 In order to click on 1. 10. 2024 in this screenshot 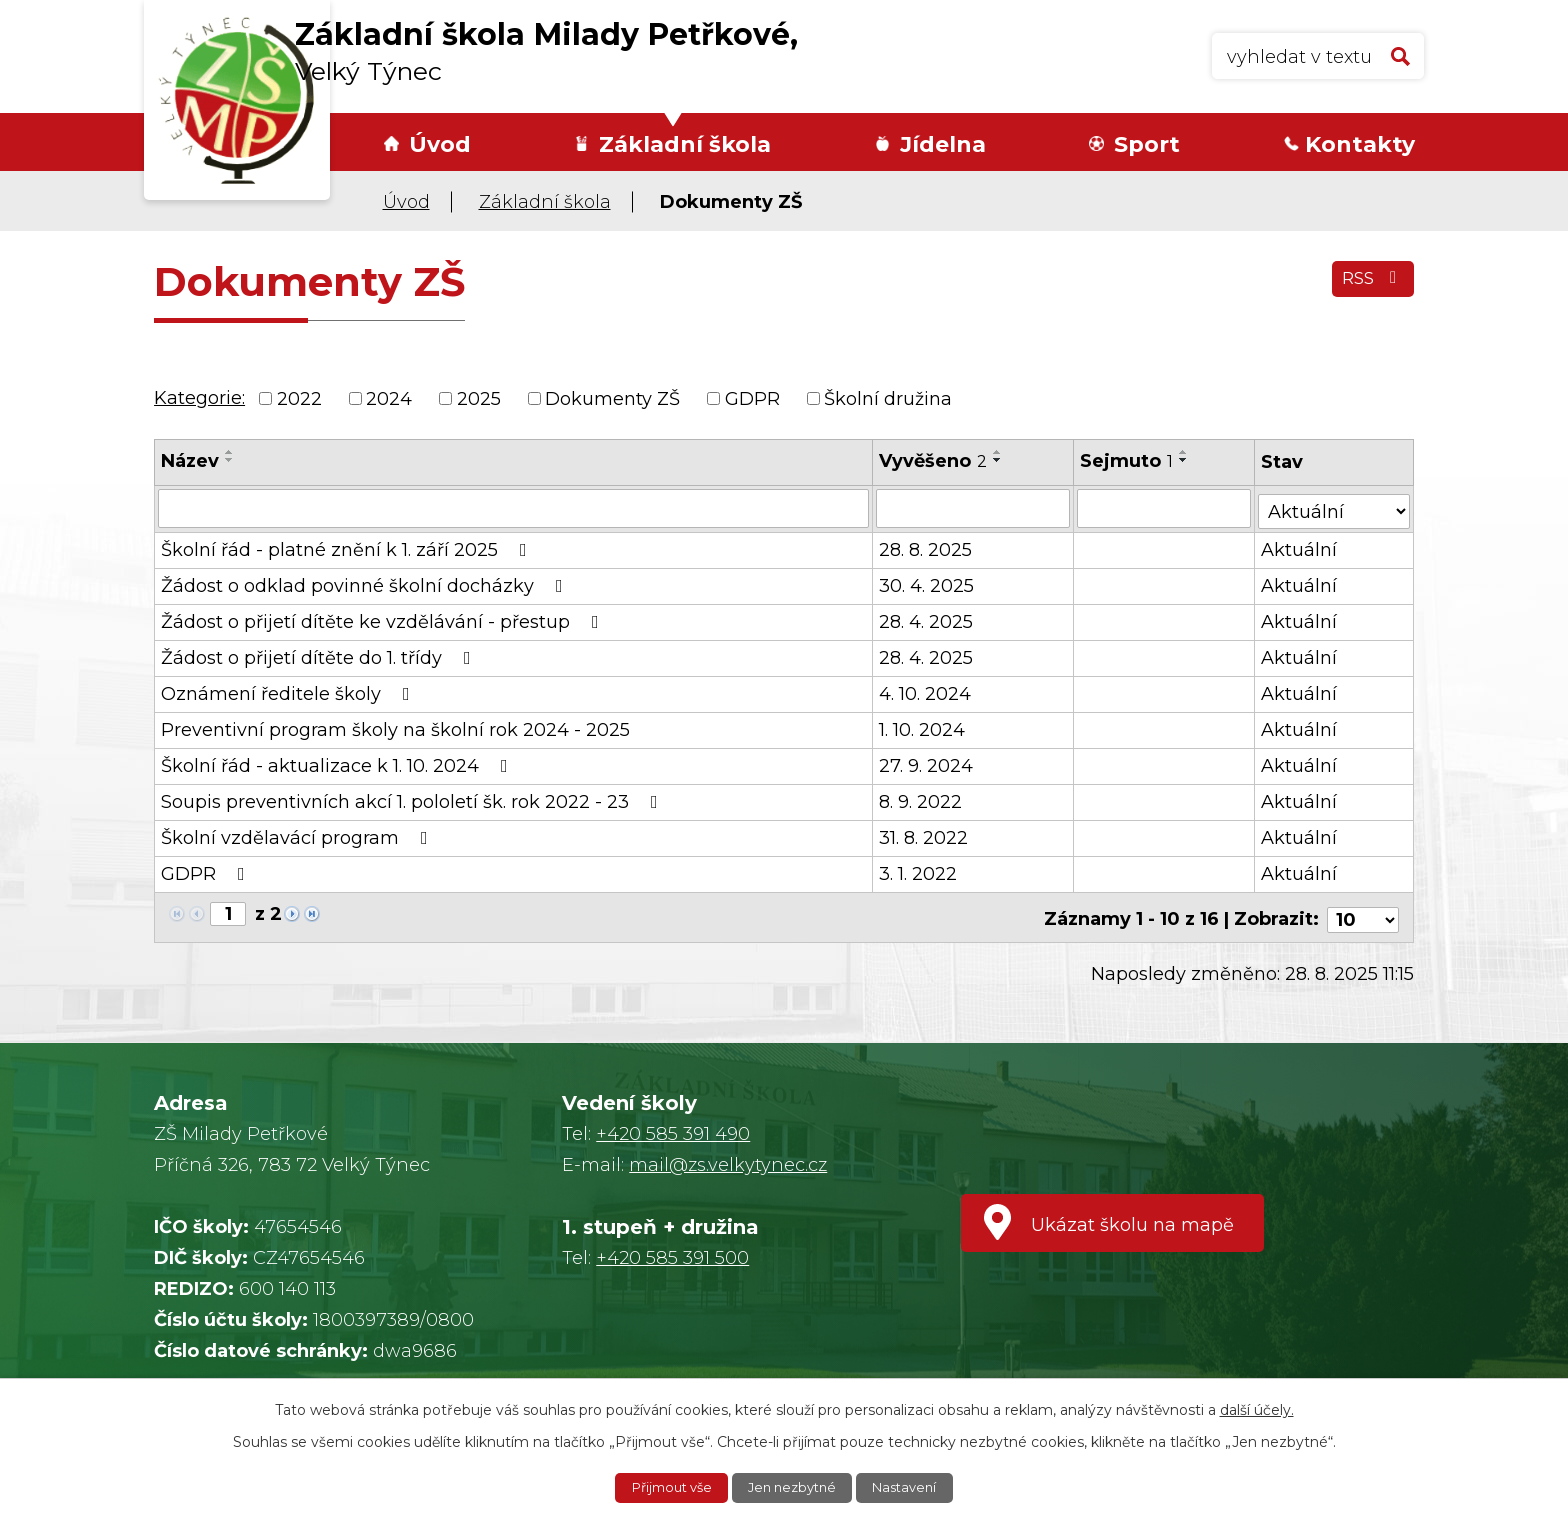, I will do `click(923, 728)`.